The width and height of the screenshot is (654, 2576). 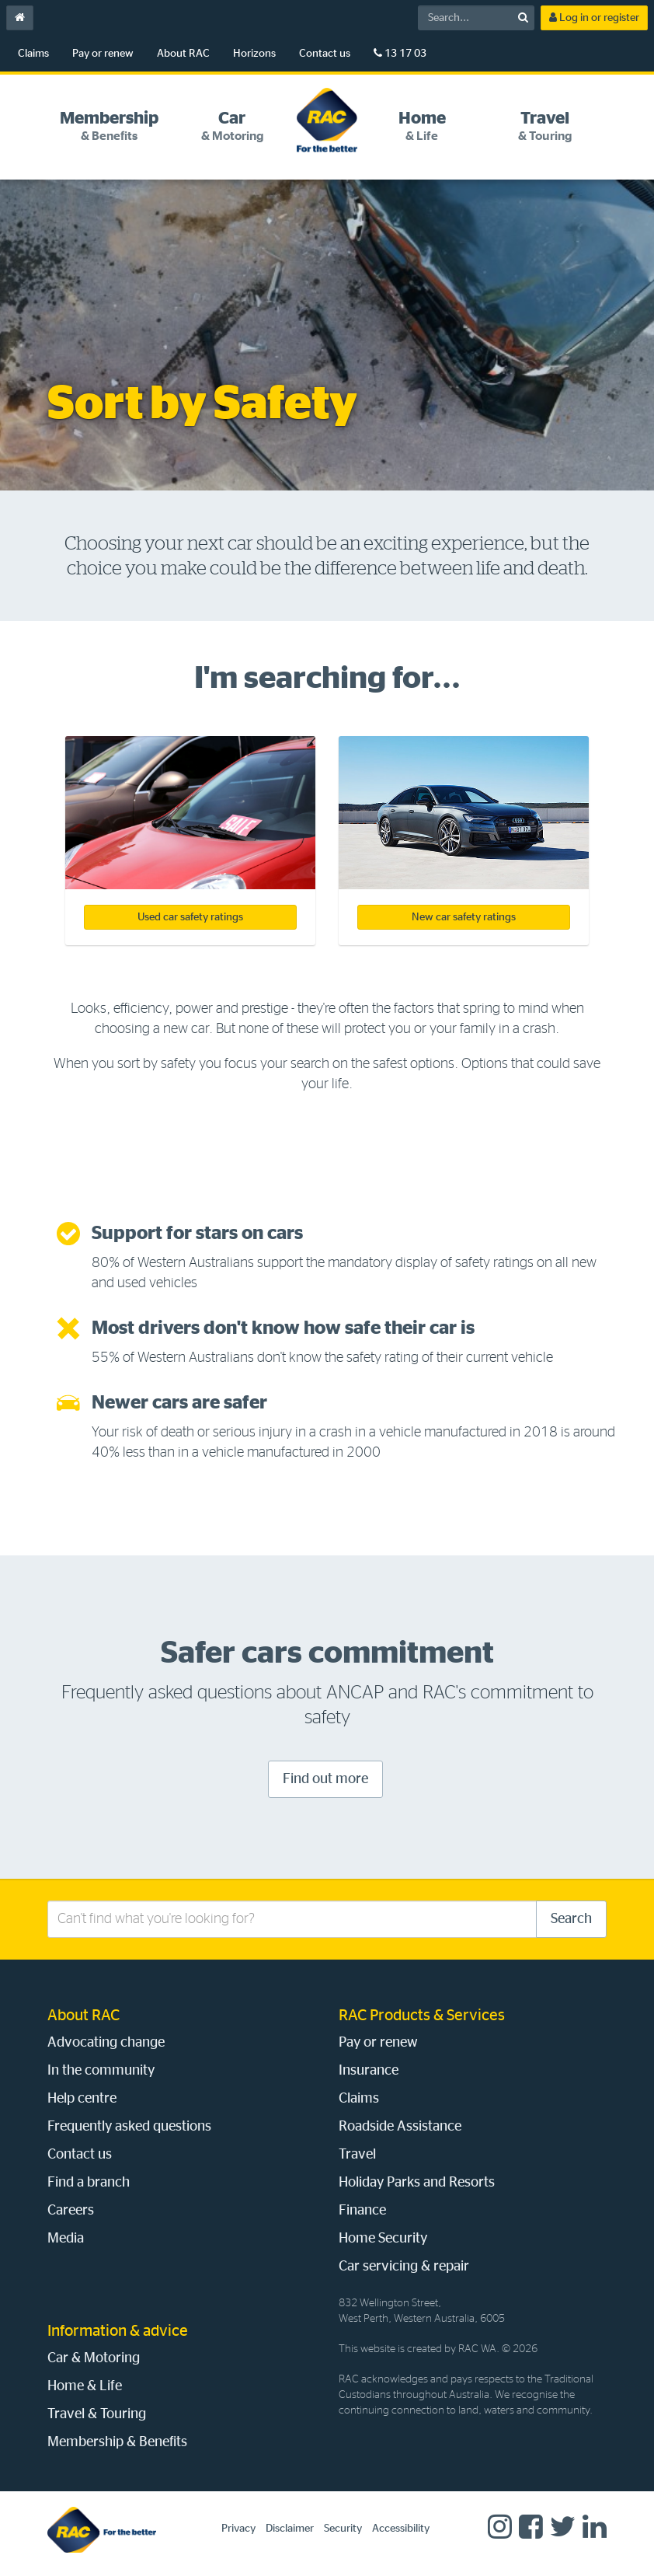 I want to click on Insurance, so click(x=368, y=2071).